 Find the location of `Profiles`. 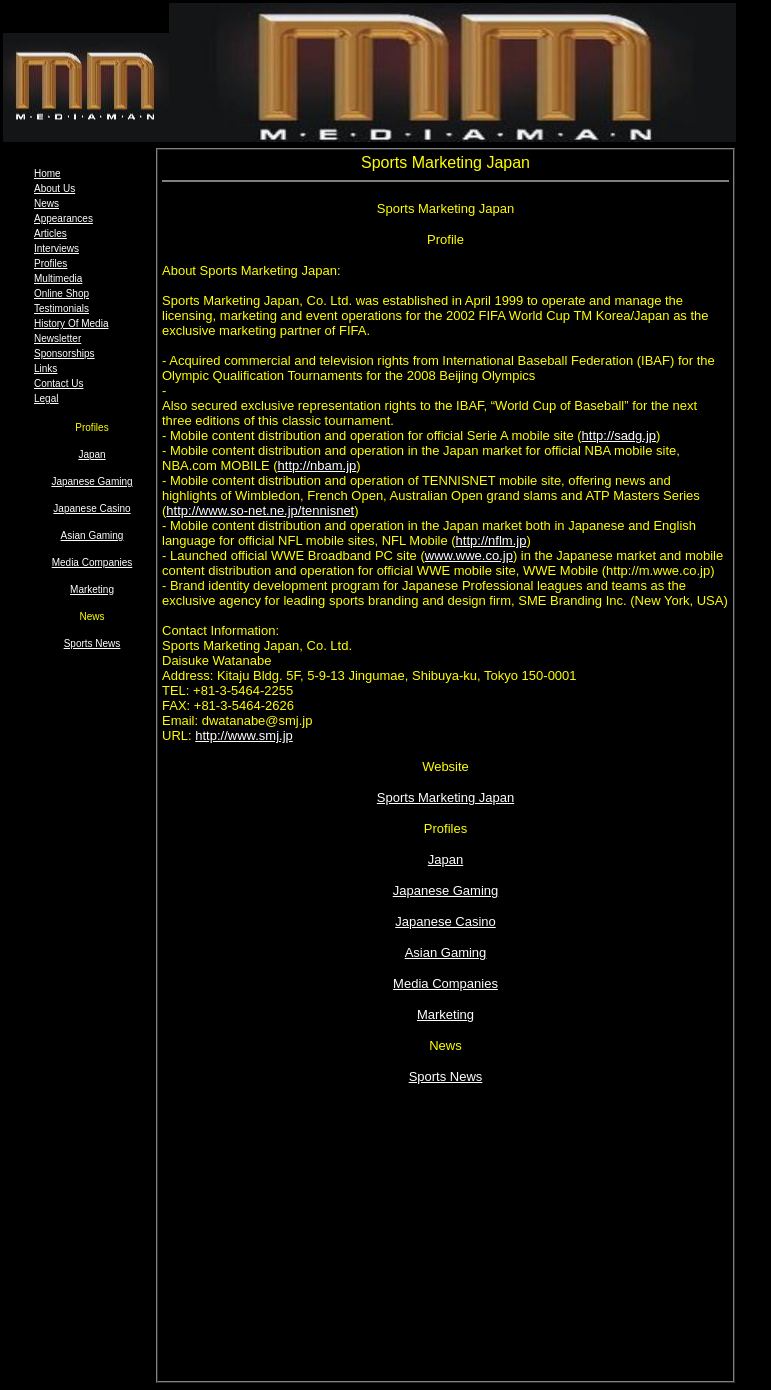

Profiles is located at coordinates (50, 263).